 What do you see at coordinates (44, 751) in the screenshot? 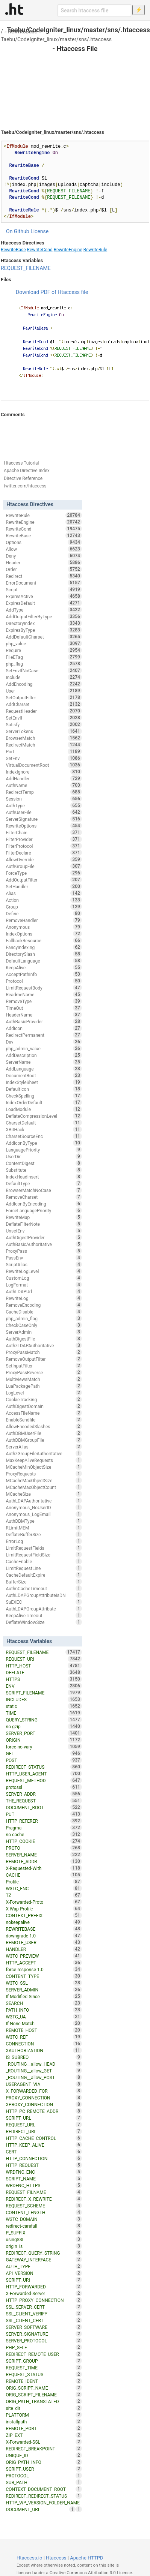
I see `Port` at bounding box center [44, 751].